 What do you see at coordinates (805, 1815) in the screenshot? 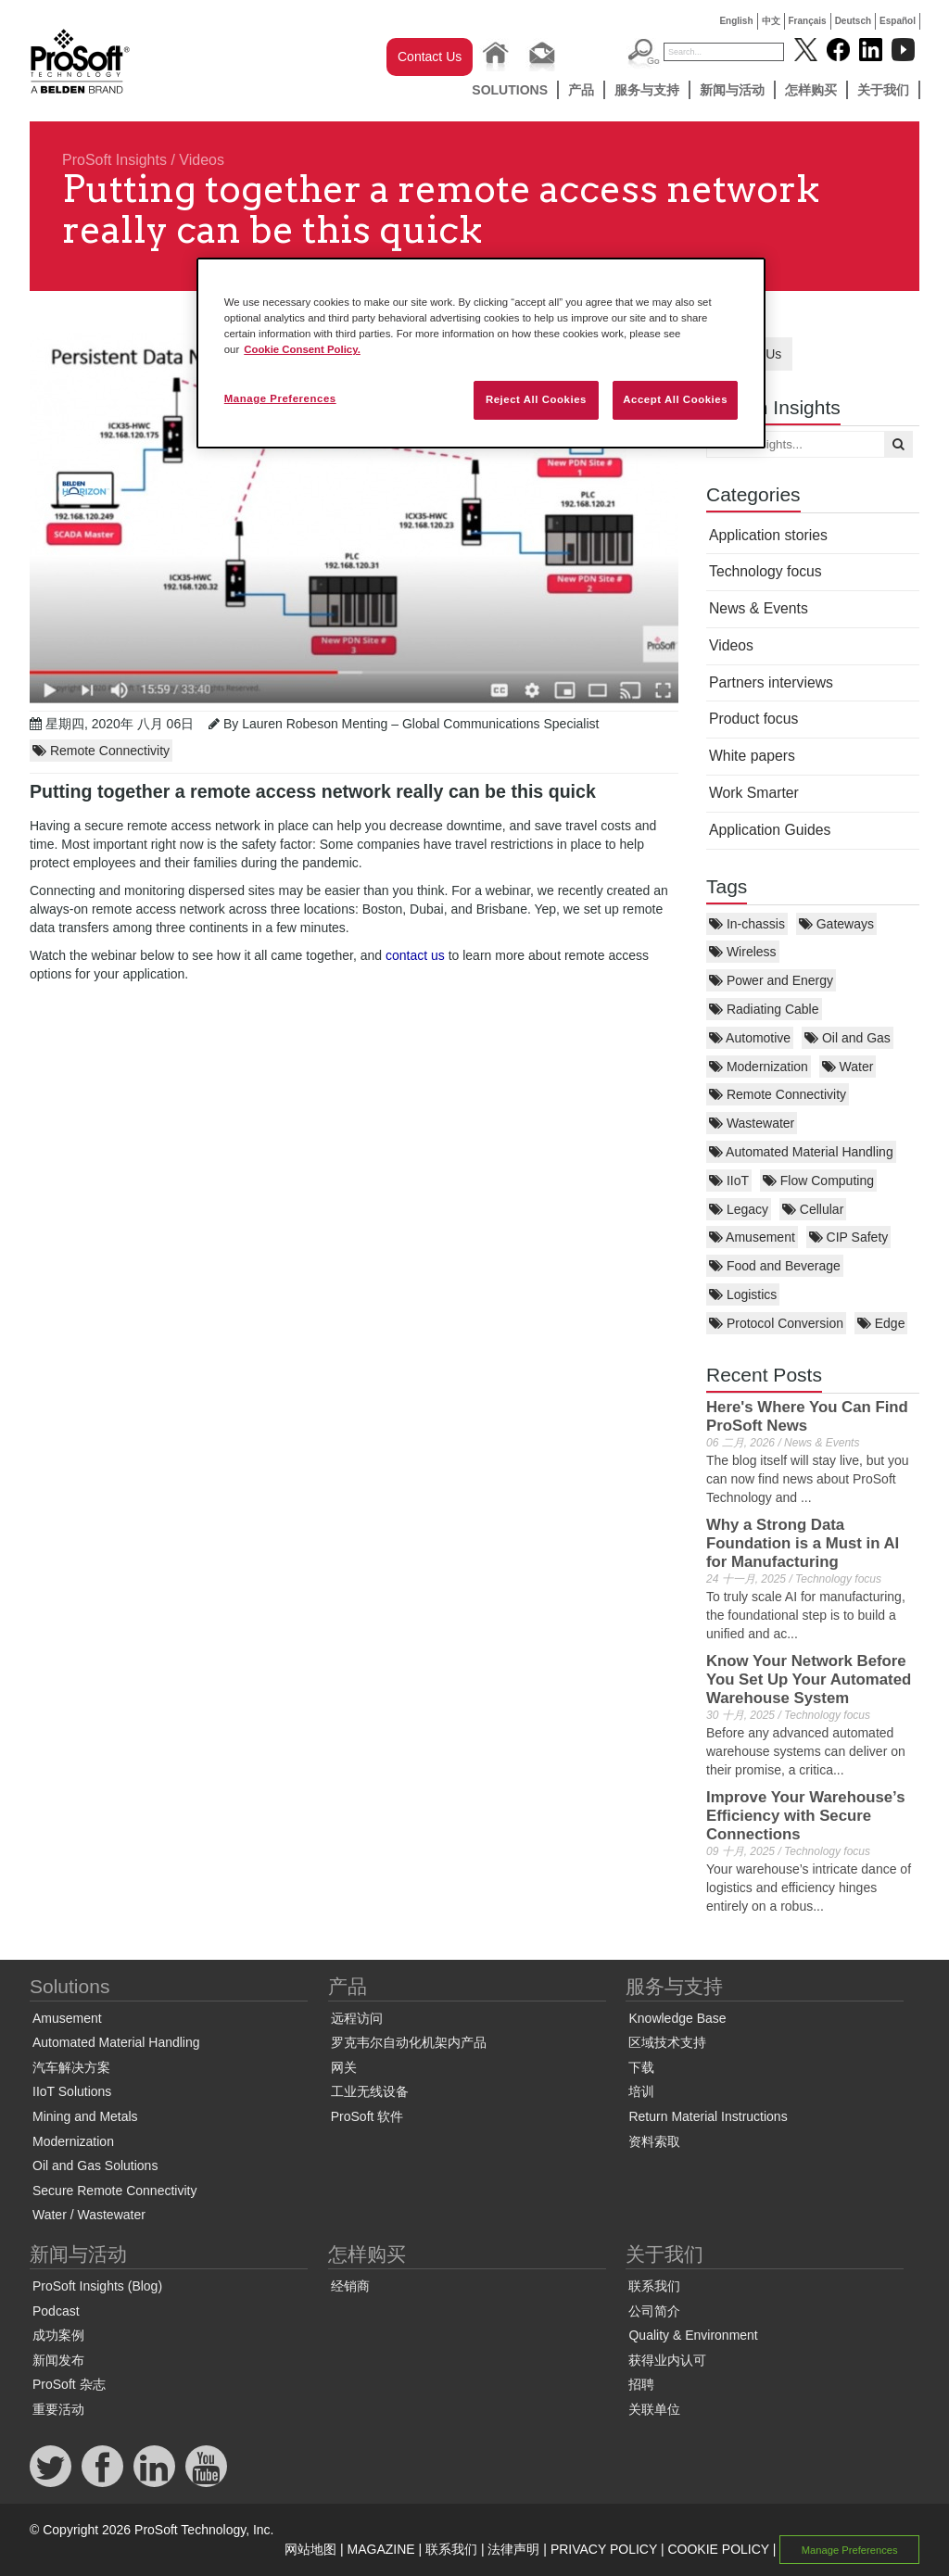
I see `Improve Your Warehouse’s Efficiency with Secure Connections` at bounding box center [805, 1815].